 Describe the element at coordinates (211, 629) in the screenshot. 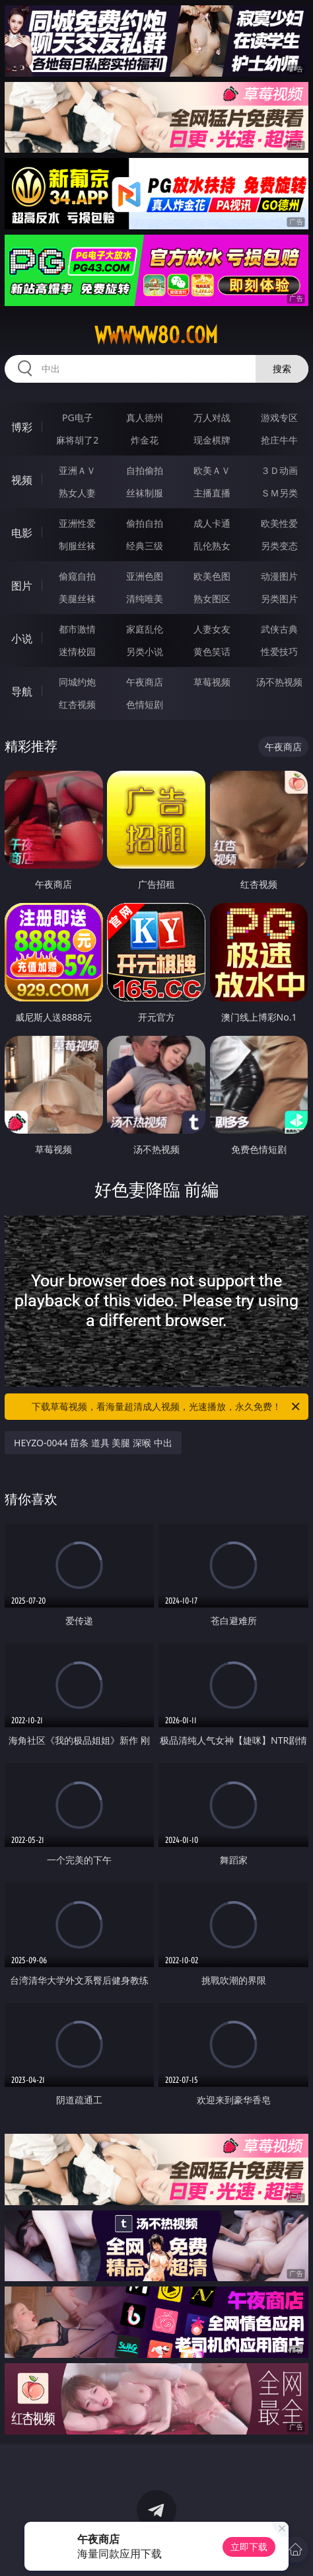

I see `人妻女友` at that location.